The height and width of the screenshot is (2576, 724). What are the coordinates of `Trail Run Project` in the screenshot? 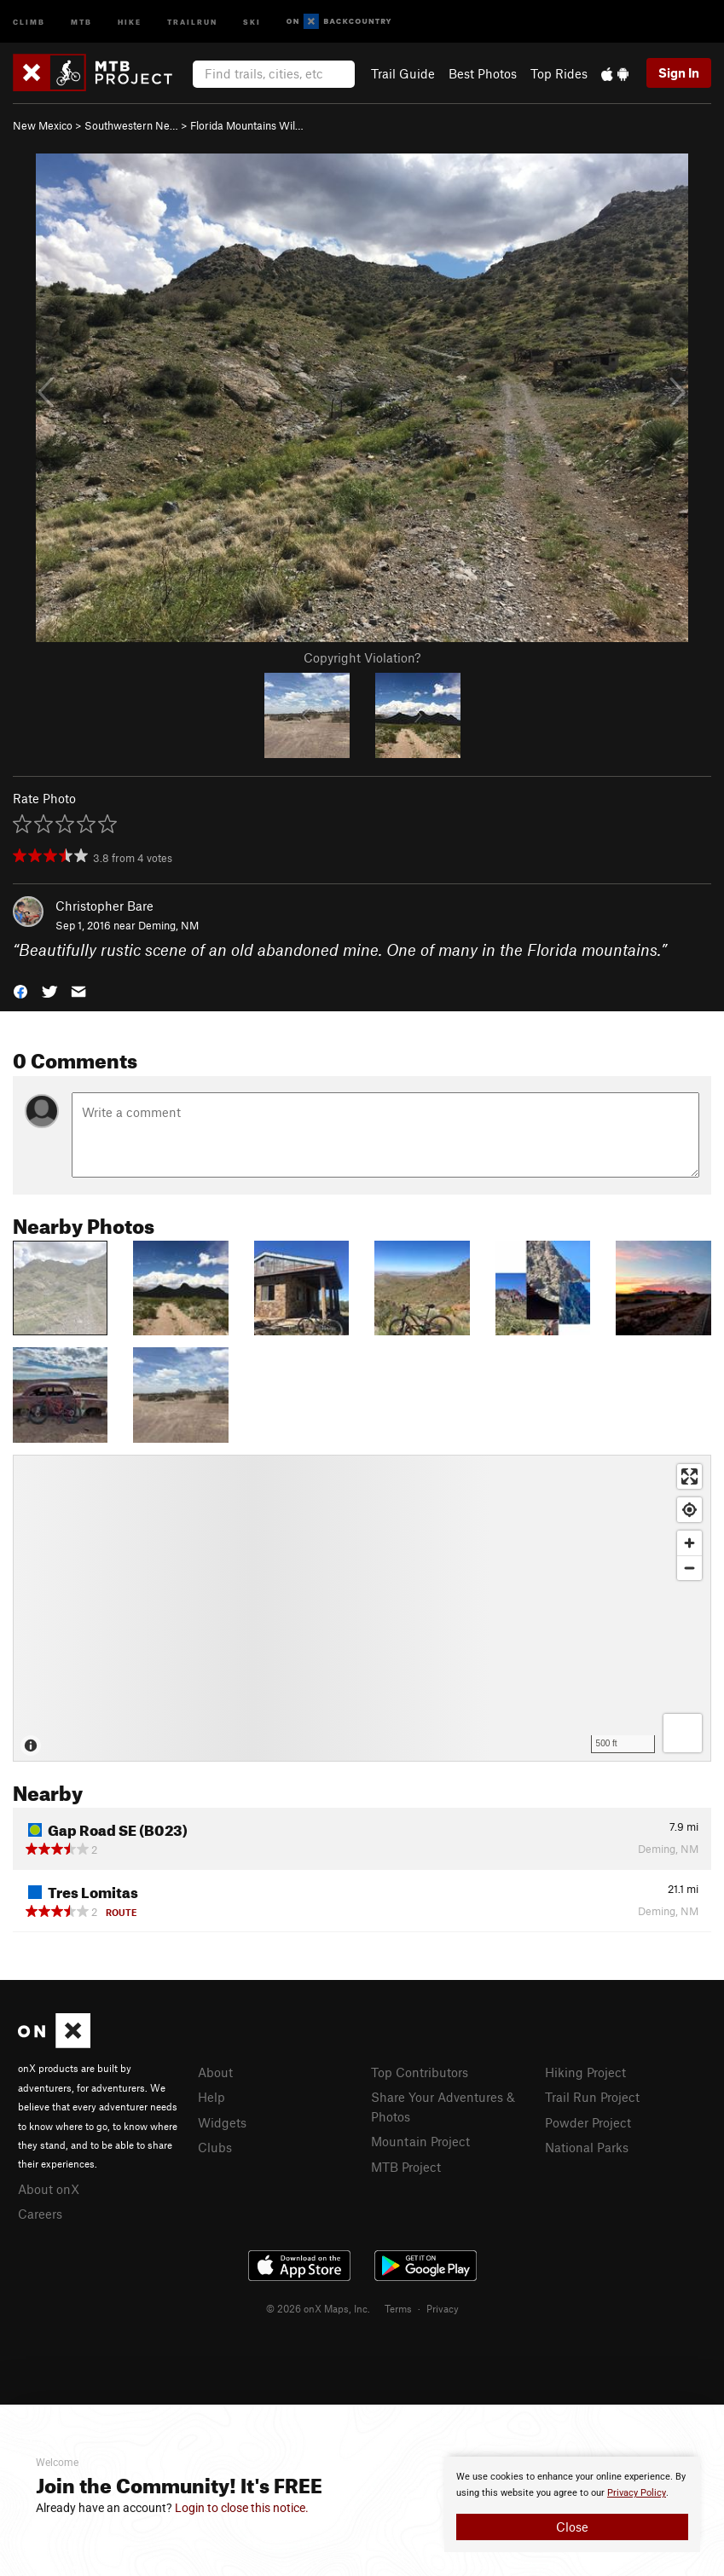 It's located at (592, 2096).